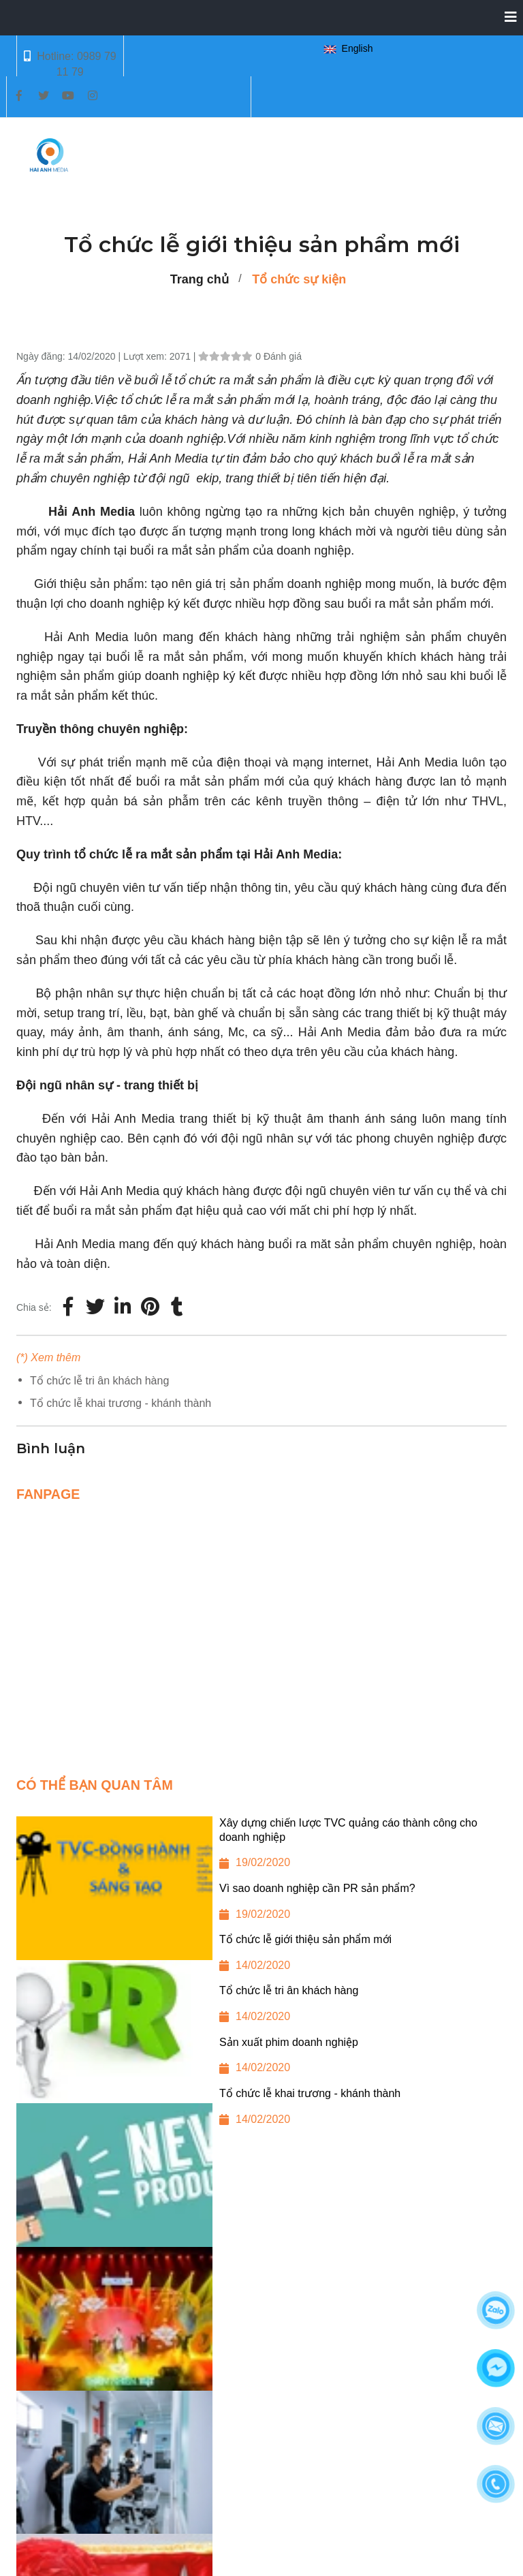  Describe the element at coordinates (99, 1380) in the screenshot. I see `Tổ chức lễ tri ân khách hàng` at that location.